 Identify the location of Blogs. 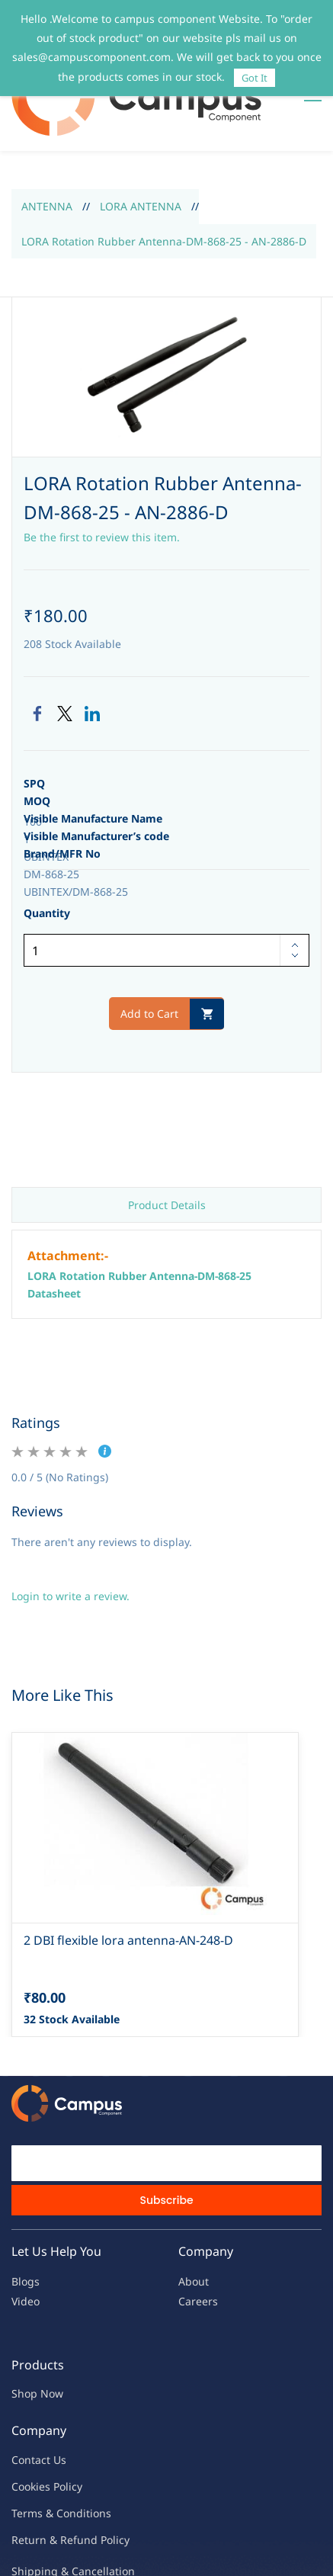
(25, 2238).